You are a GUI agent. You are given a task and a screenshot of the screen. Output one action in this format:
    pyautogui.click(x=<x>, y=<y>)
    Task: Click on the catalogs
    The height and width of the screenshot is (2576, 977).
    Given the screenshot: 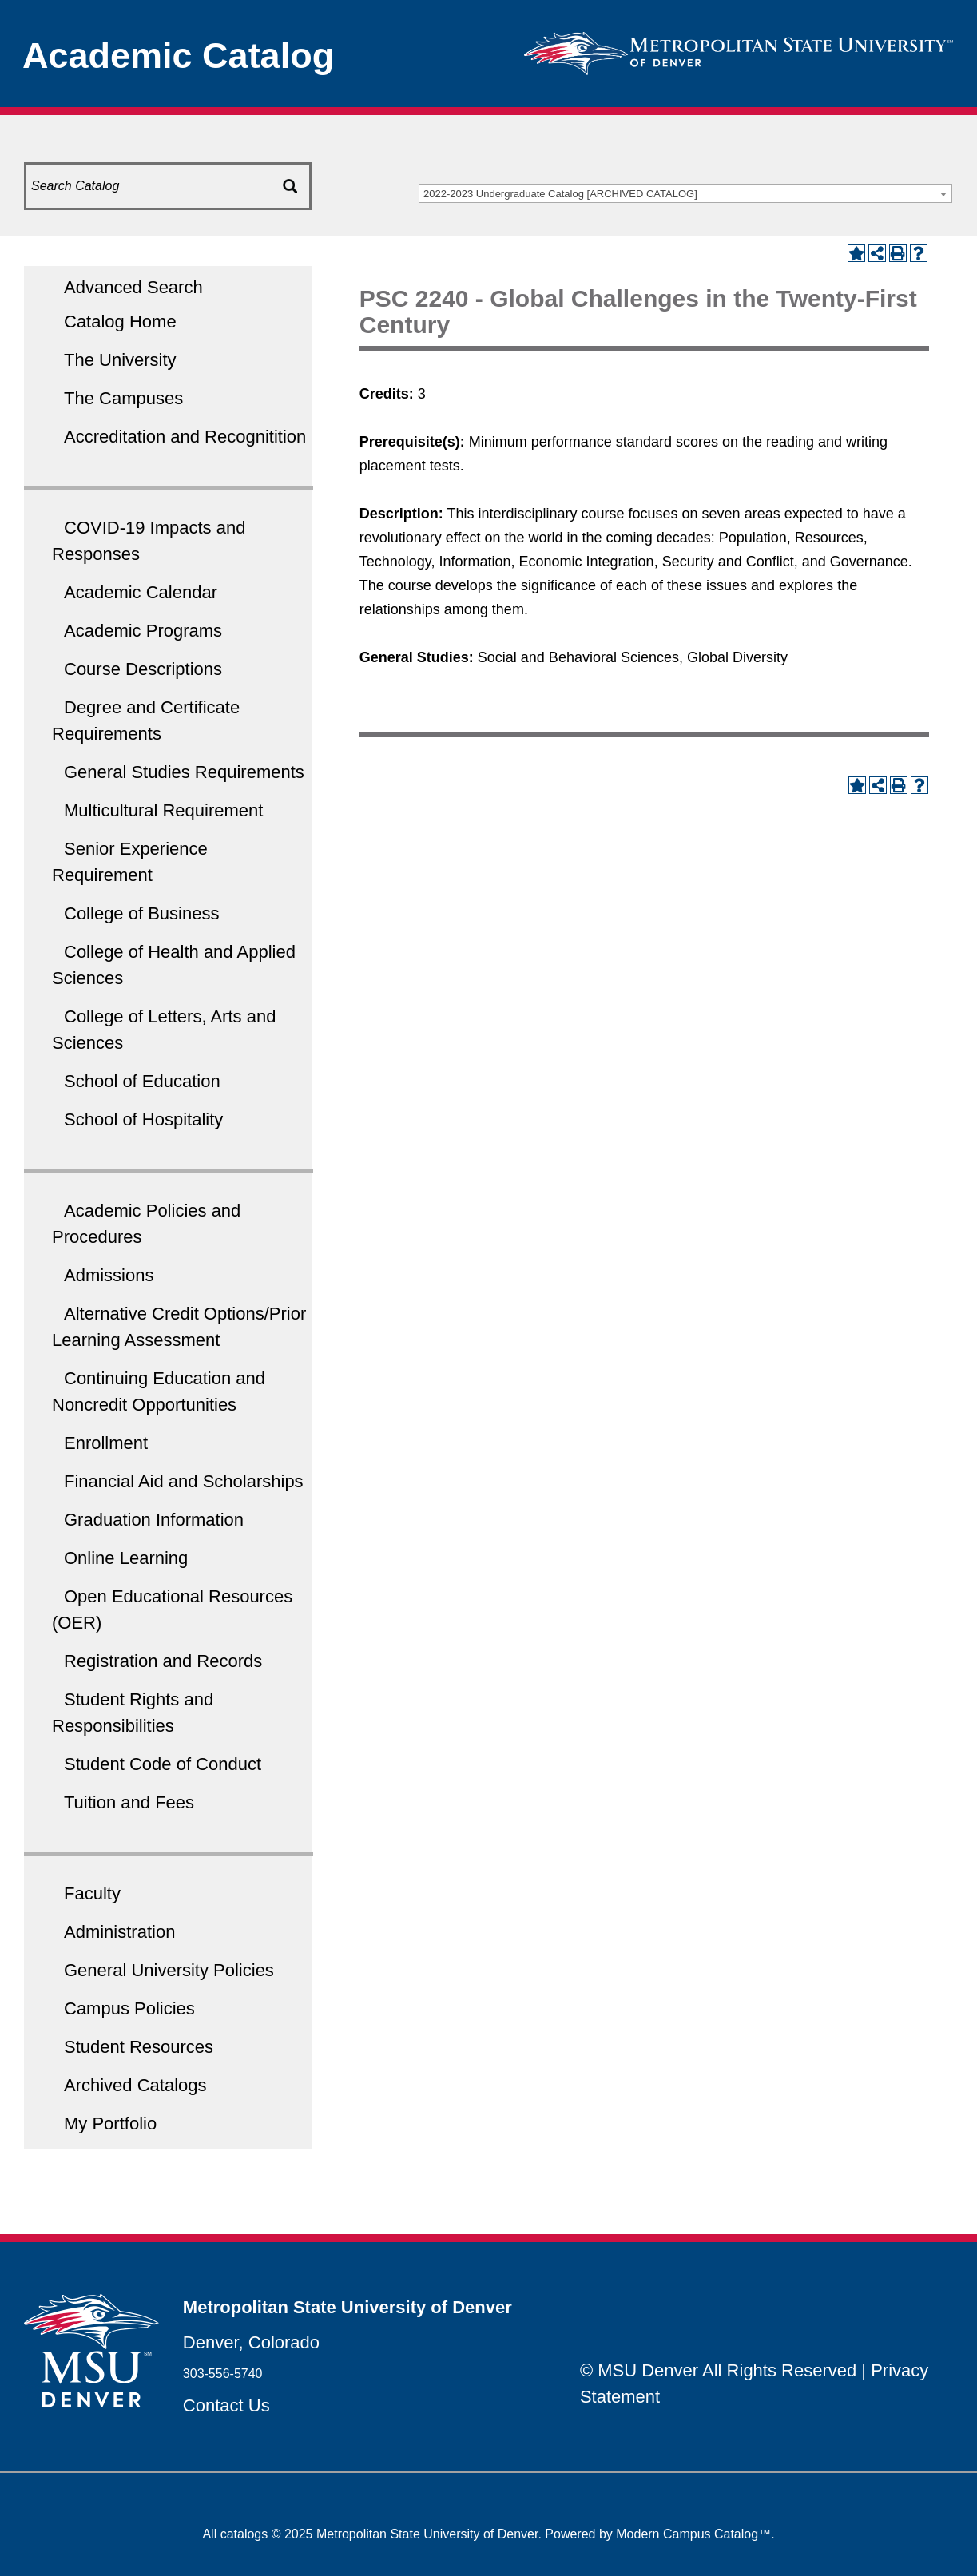 What is the action you would take?
    pyautogui.click(x=244, y=2534)
    